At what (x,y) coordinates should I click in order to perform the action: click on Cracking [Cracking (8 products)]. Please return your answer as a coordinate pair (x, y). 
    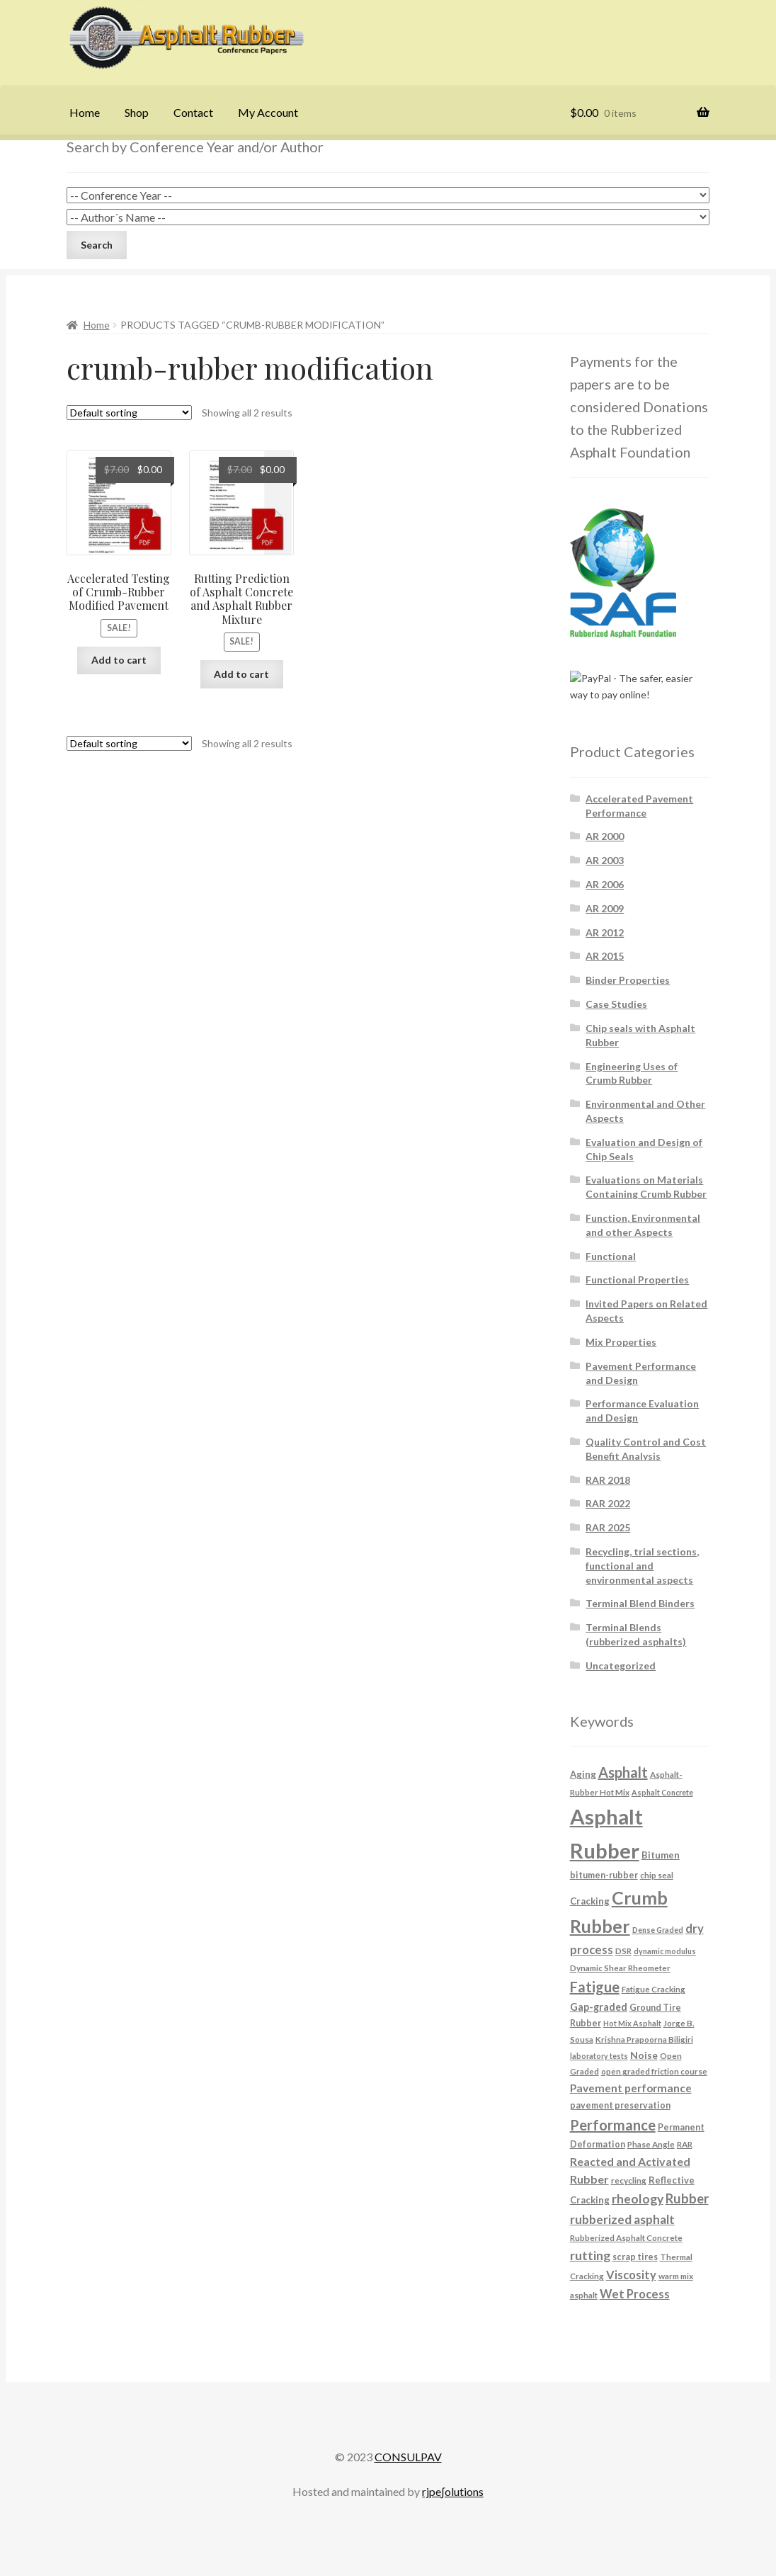
    Looking at the image, I should click on (590, 1901).